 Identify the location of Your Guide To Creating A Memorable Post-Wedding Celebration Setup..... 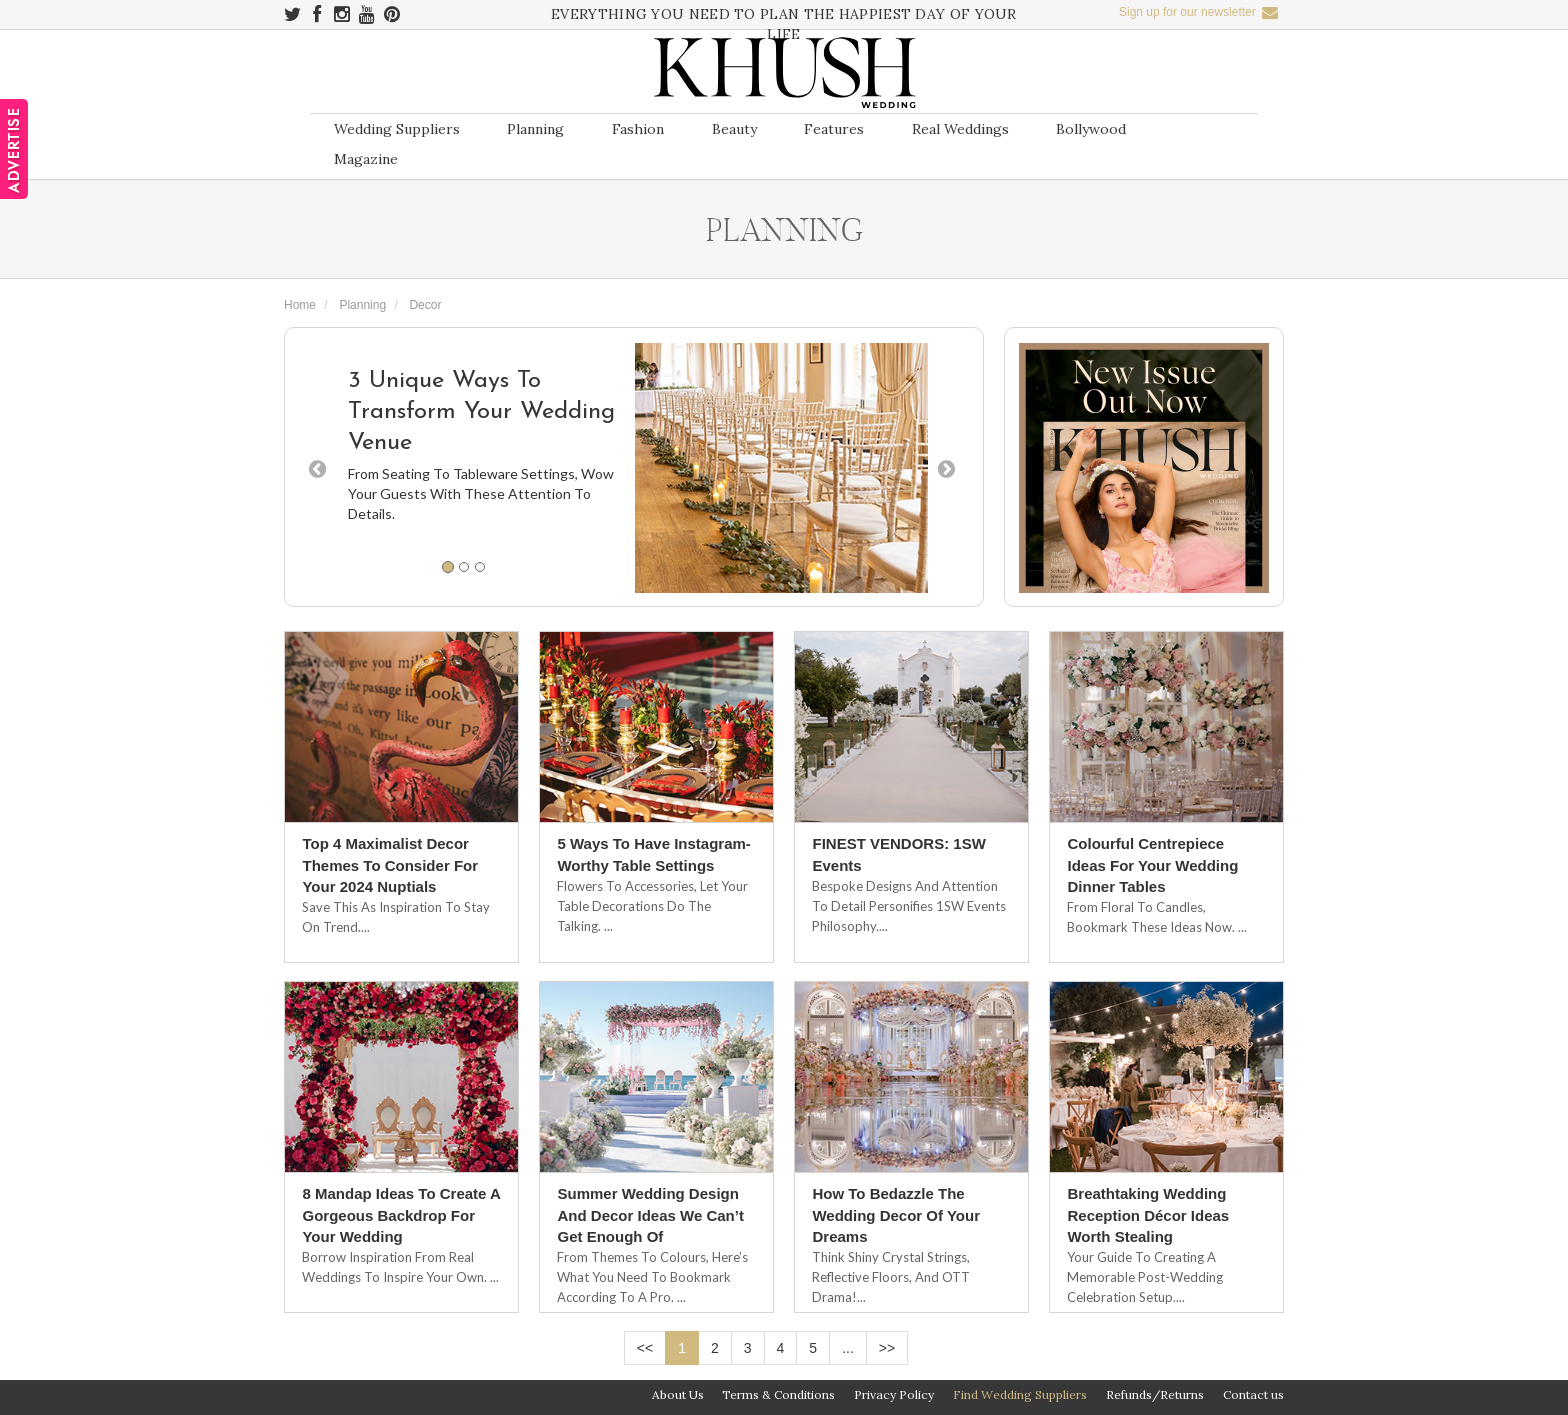
(1145, 1277).